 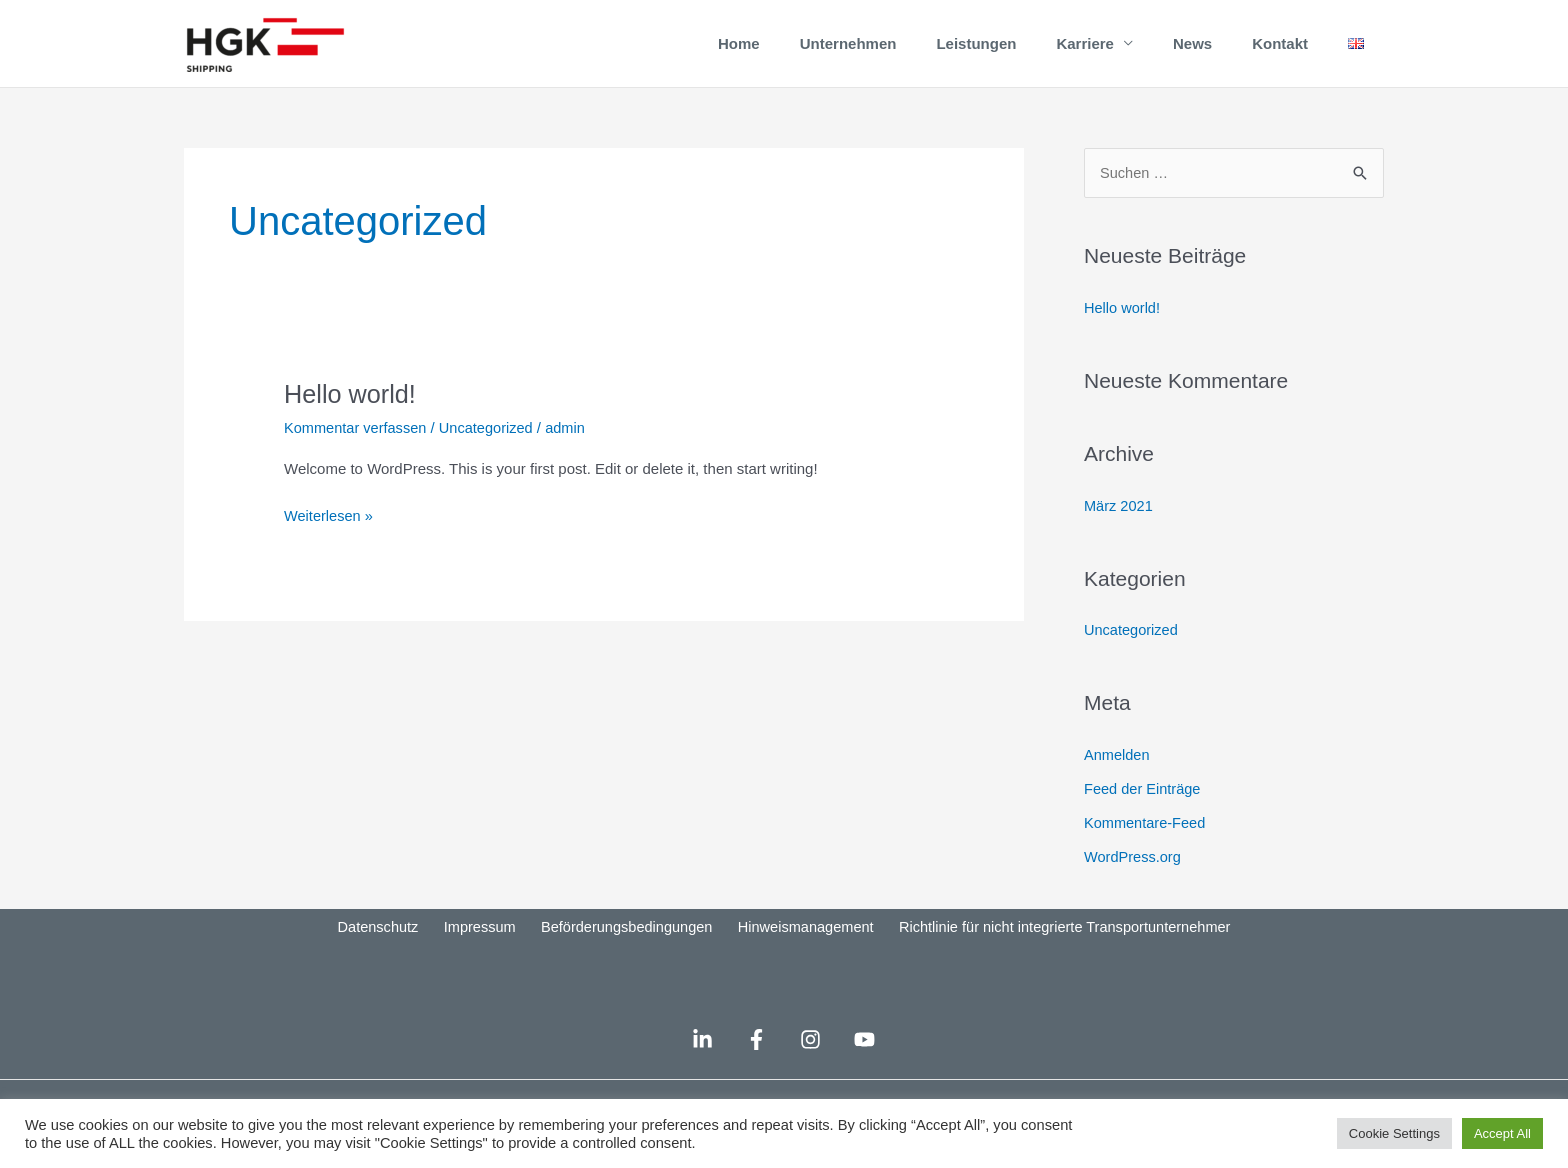 I want to click on Unternehmen, so click(x=848, y=54).